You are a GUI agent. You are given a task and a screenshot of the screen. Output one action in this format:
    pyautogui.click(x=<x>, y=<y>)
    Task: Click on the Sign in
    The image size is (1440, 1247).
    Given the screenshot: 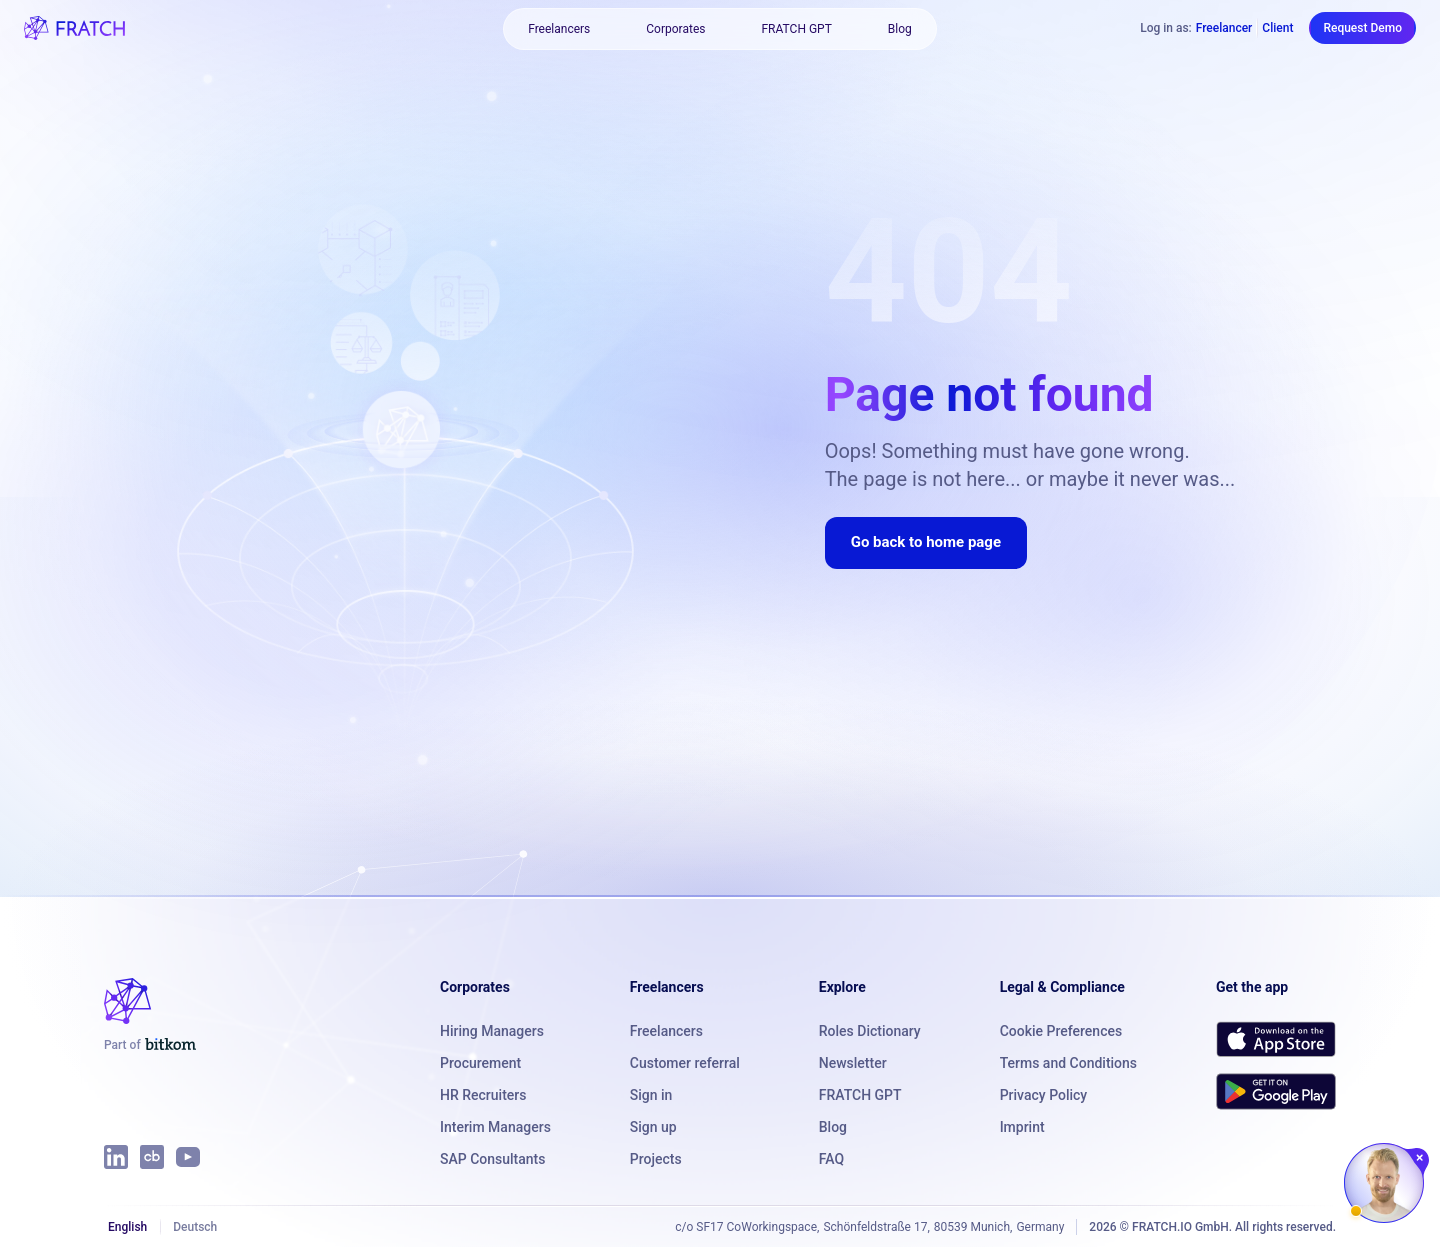 What is the action you would take?
    pyautogui.click(x=651, y=1095)
    